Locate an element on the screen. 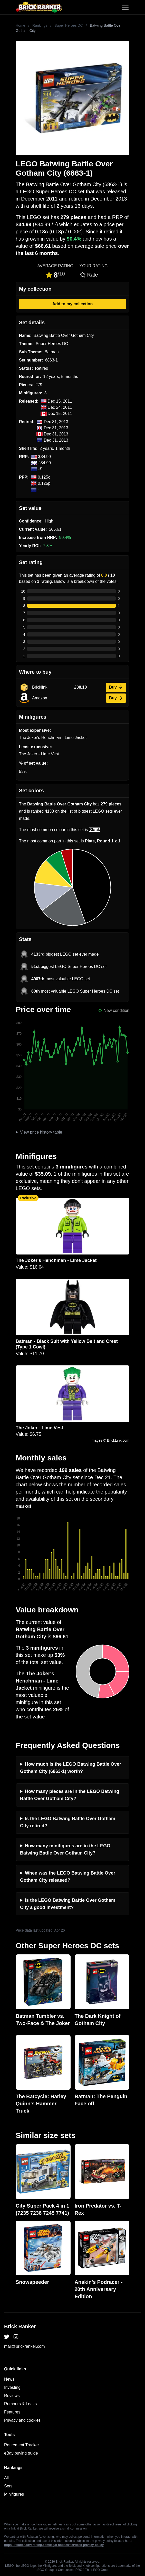  Features is located at coordinates (12, 2412).